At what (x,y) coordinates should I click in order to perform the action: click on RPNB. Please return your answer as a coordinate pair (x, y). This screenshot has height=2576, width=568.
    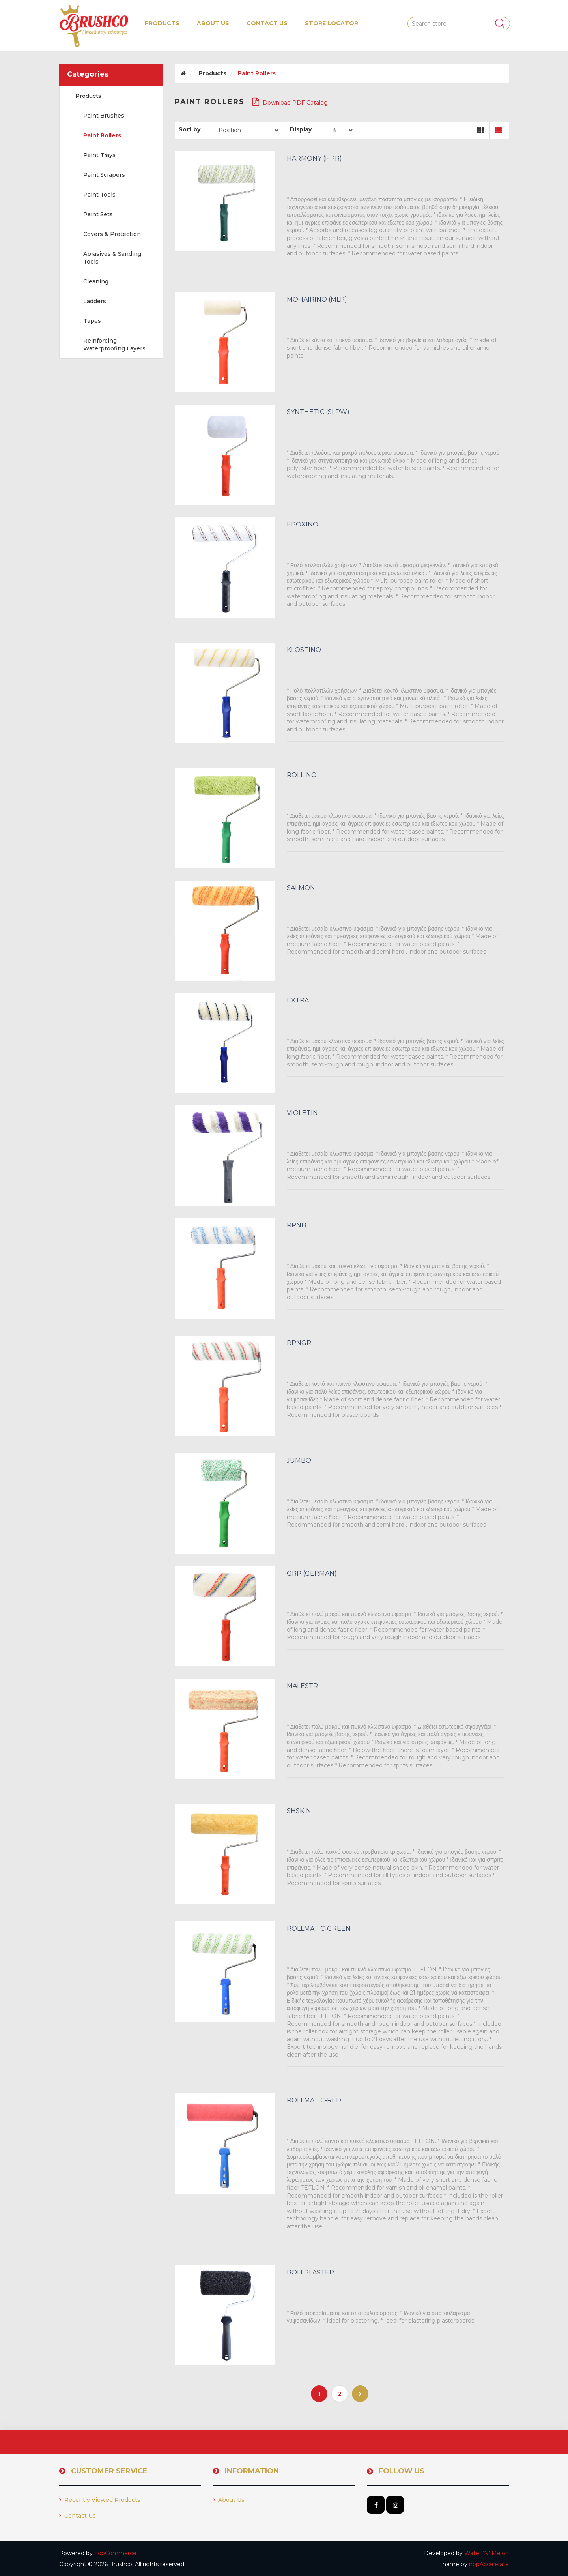
    Looking at the image, I should click on (296, 1225).